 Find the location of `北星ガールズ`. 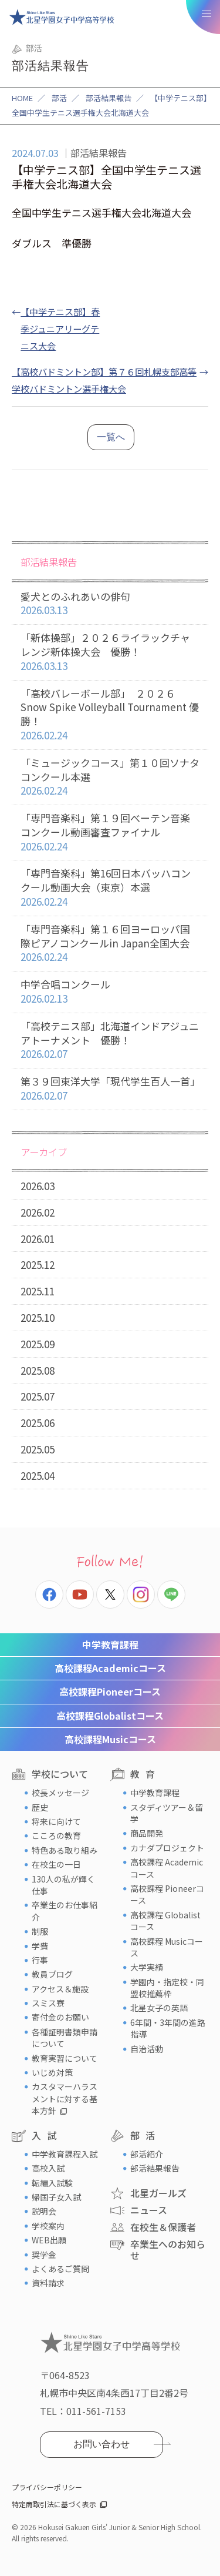

北星ガールズ is located at coordinates (158, 2193).